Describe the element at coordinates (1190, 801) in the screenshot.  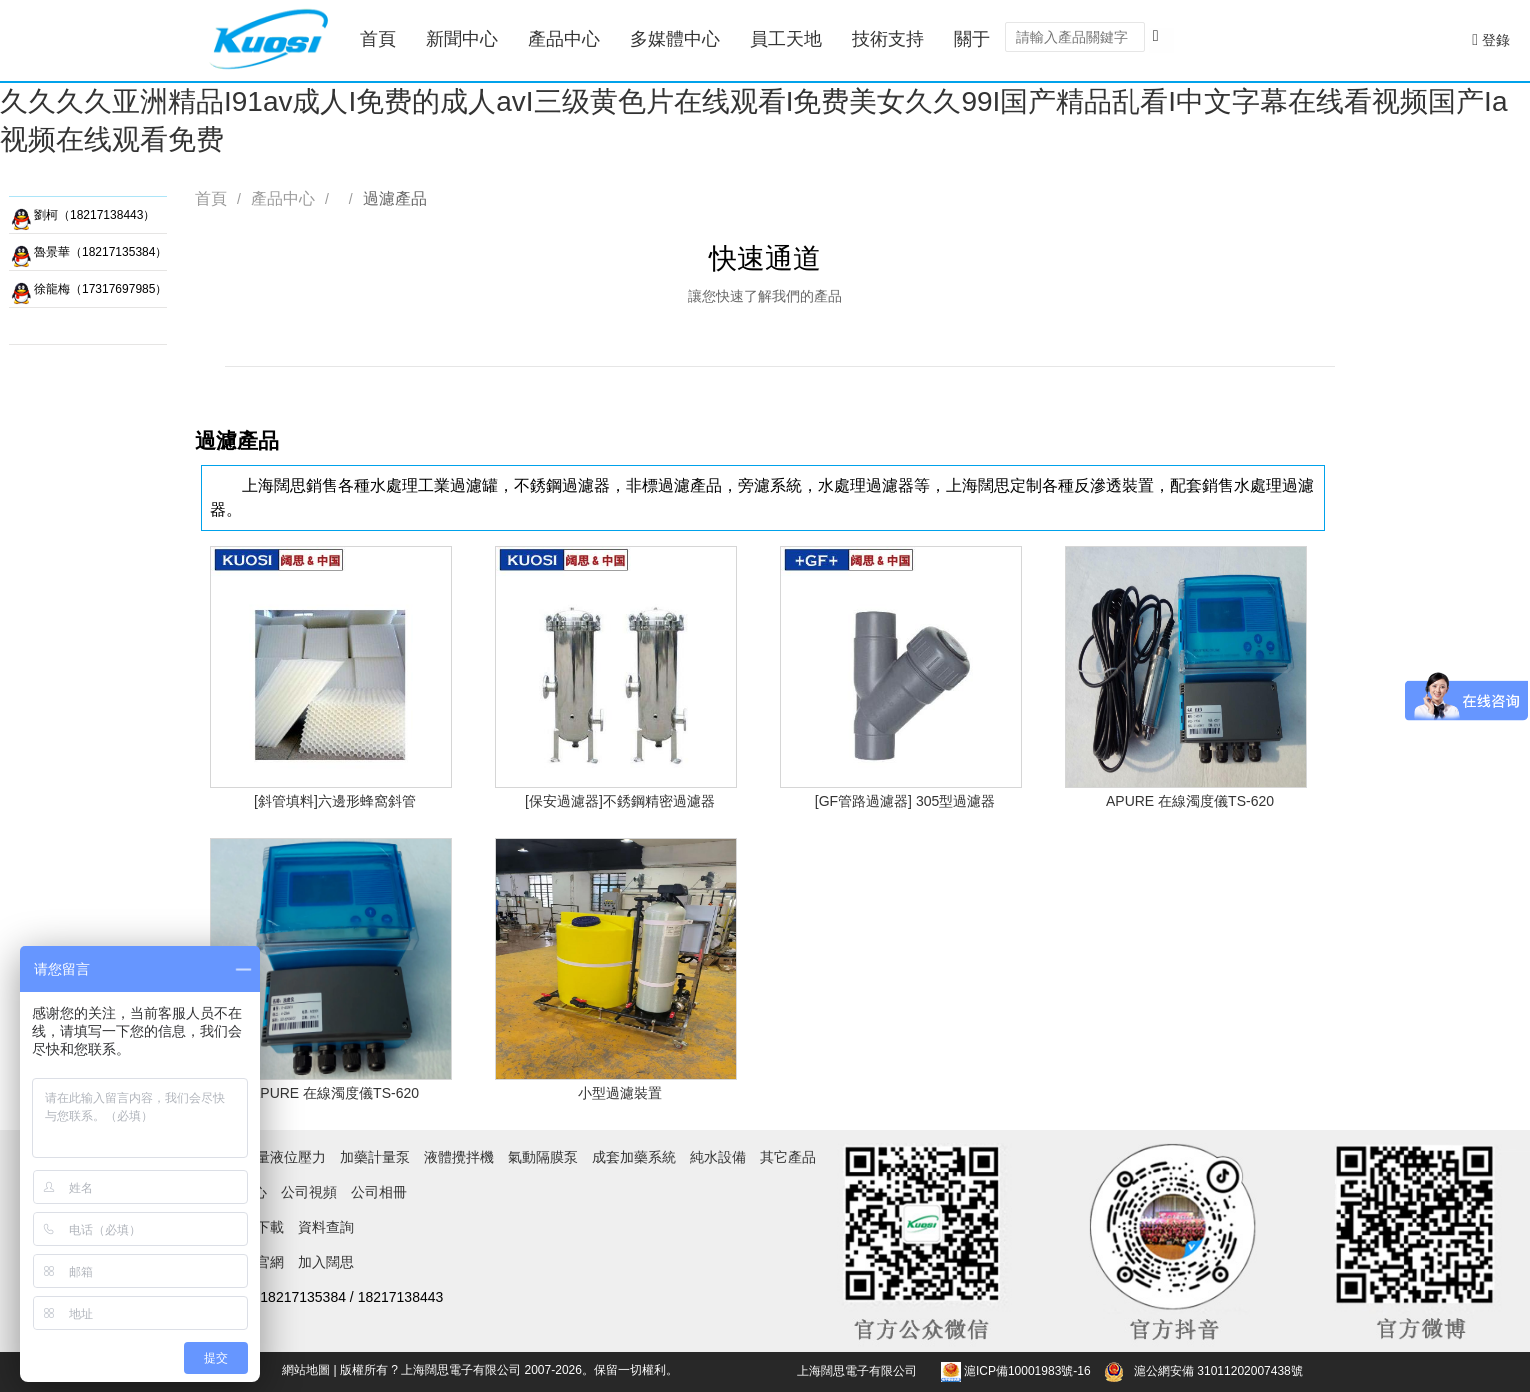
I see `APURE 在線濁度儀TS-620` at that location.